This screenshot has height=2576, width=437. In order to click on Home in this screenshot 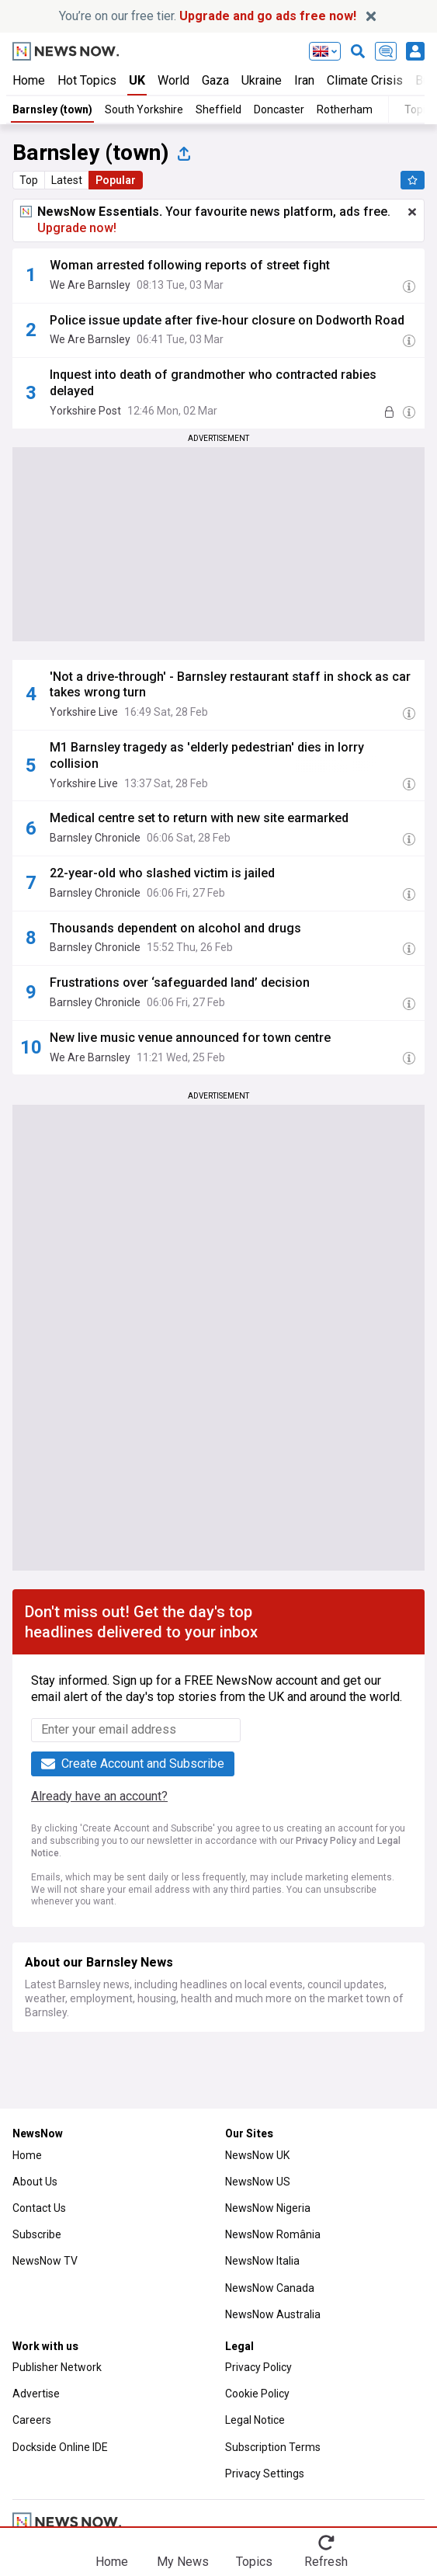, I will do `click(28, 80)`.